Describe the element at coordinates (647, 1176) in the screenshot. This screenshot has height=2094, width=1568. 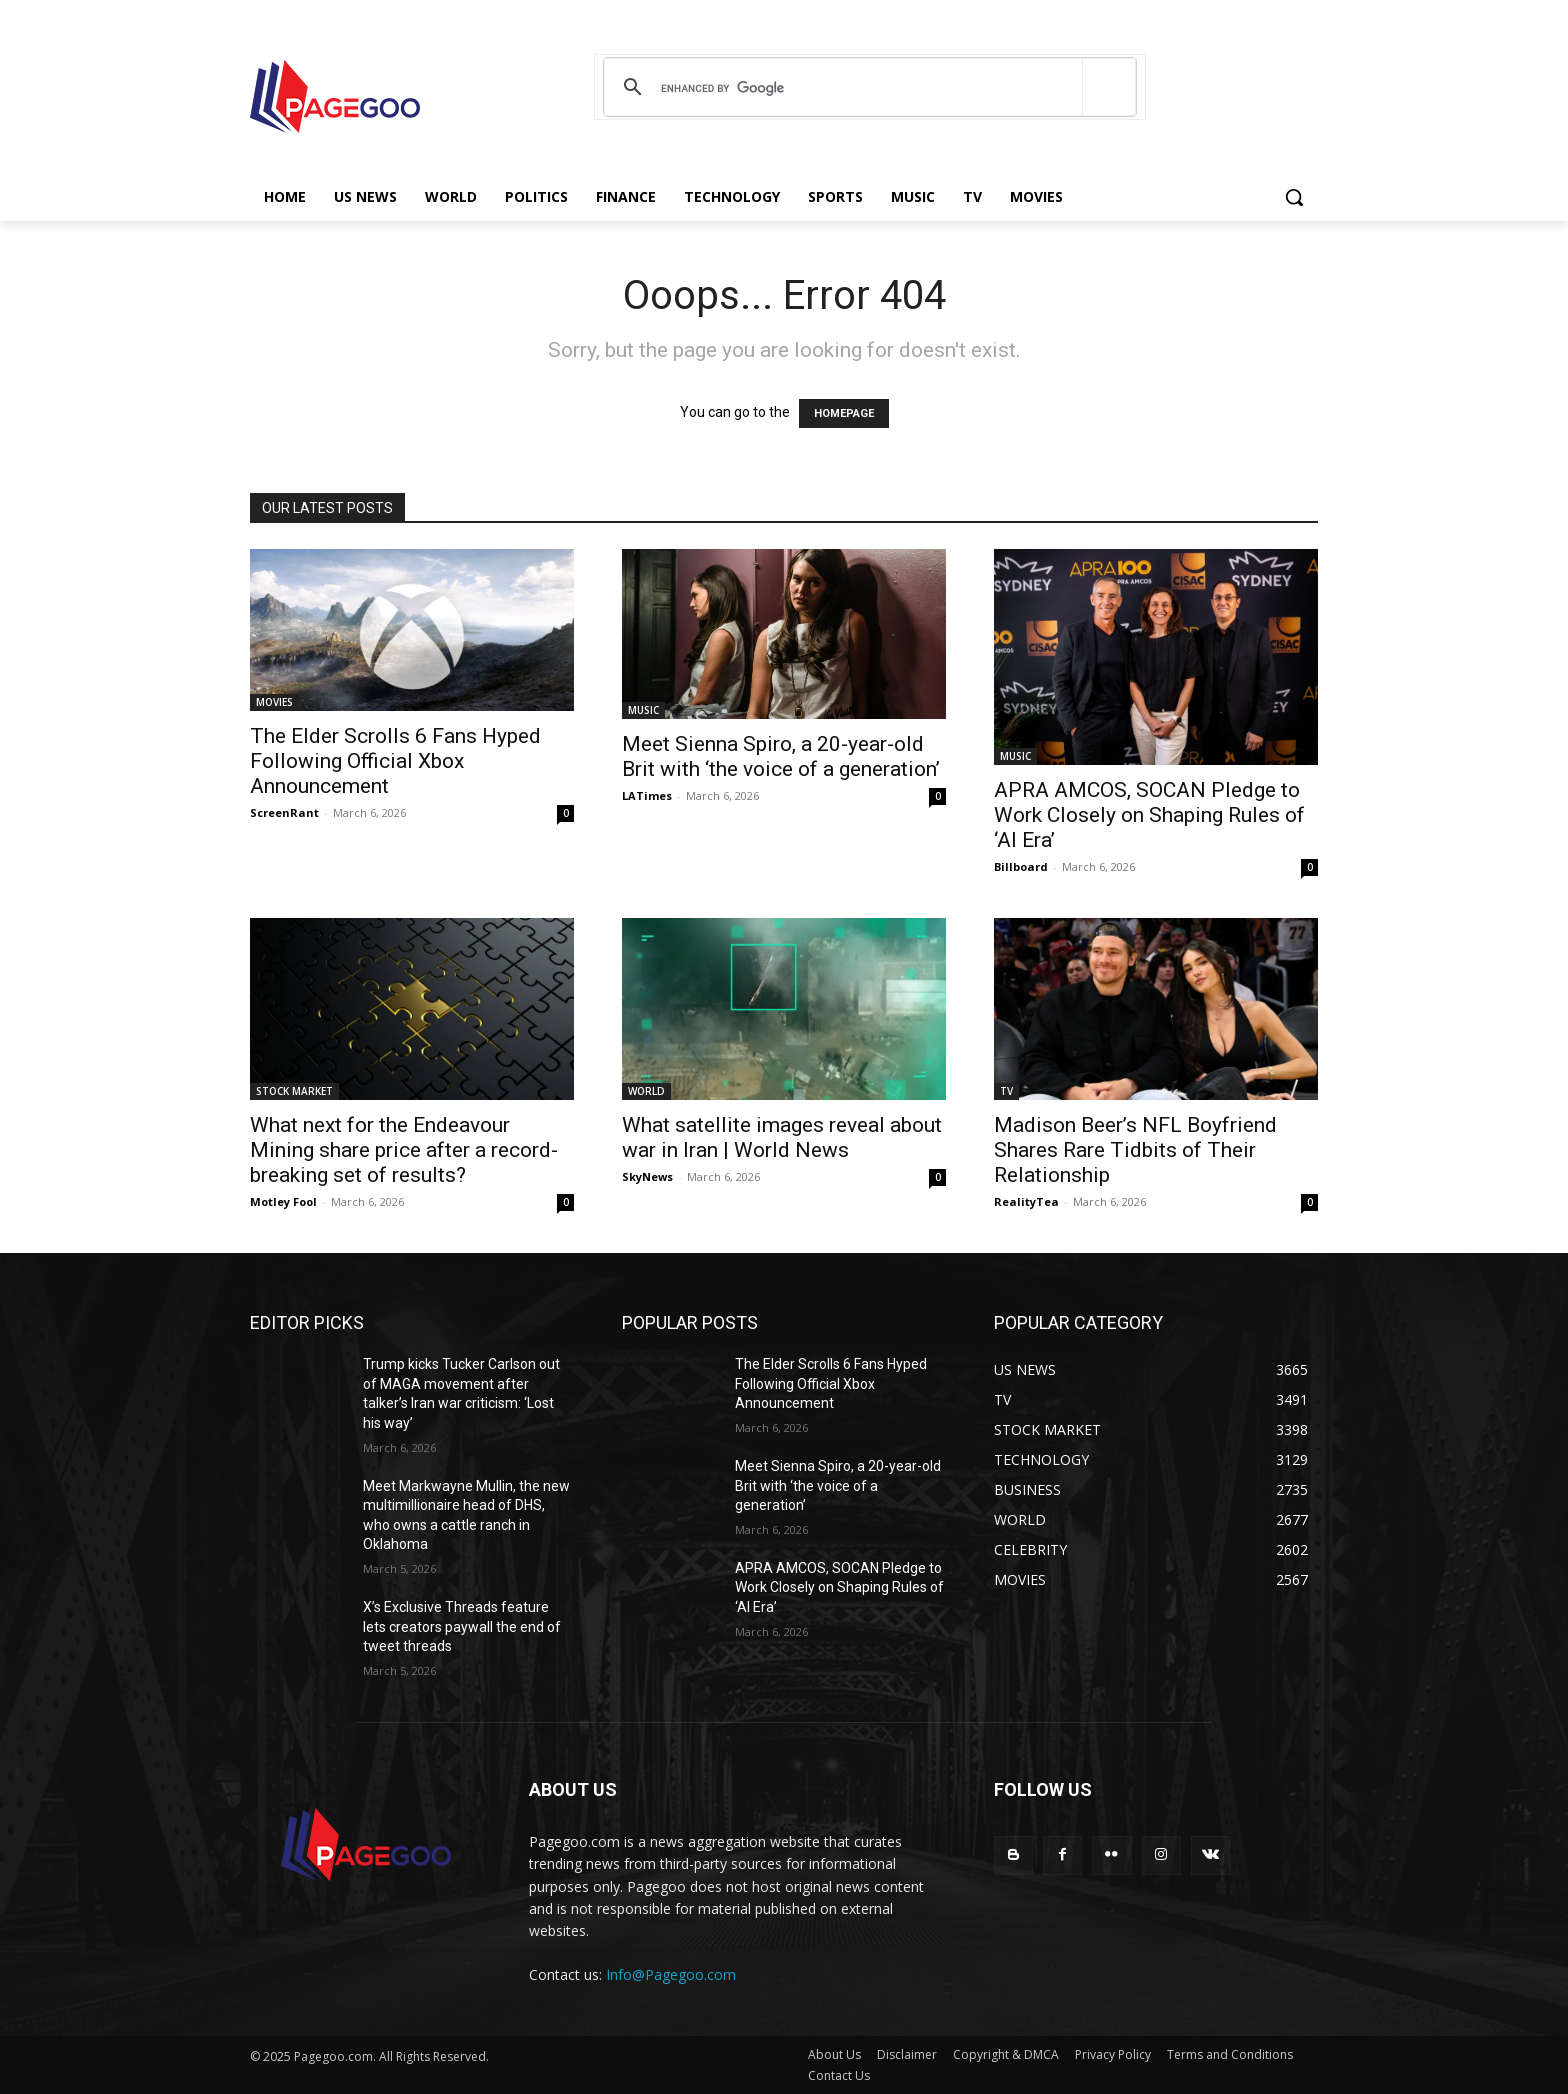
I see `SkyNews` at that location.